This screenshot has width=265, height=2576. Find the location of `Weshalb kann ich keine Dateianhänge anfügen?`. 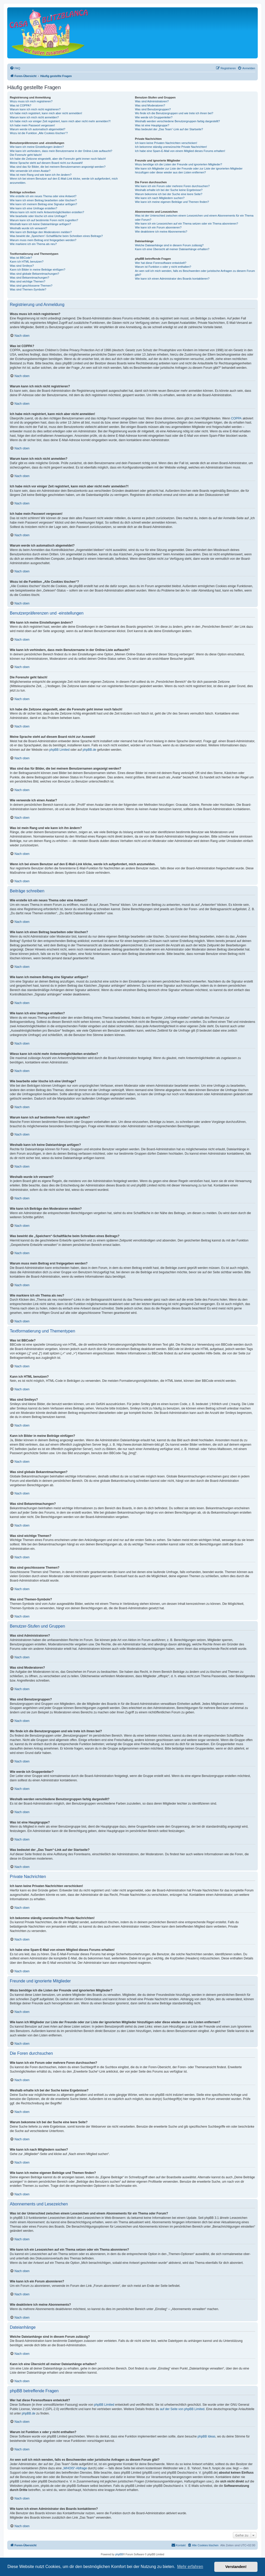

Weshalb kann ich keine Dateianhänge anfügen? is located at coordinates (40, 224).